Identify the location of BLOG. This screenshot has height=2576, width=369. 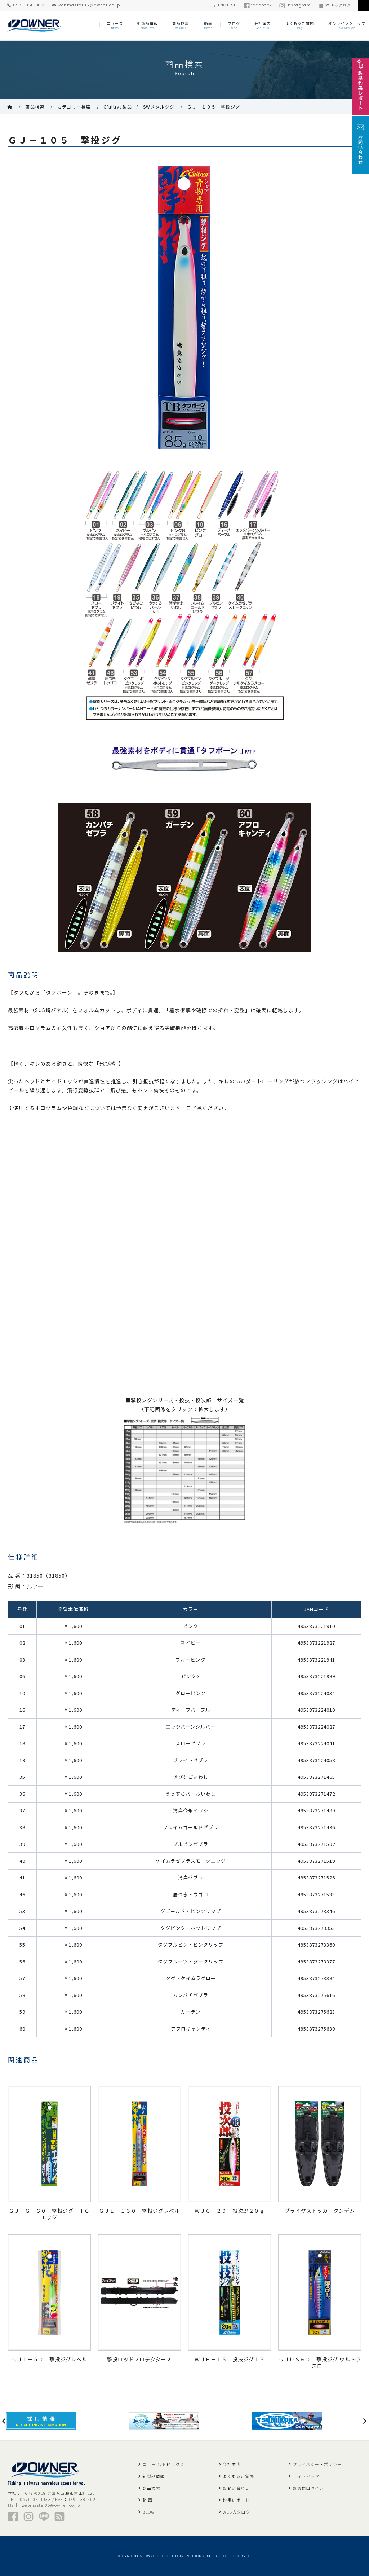
(148, 2512).